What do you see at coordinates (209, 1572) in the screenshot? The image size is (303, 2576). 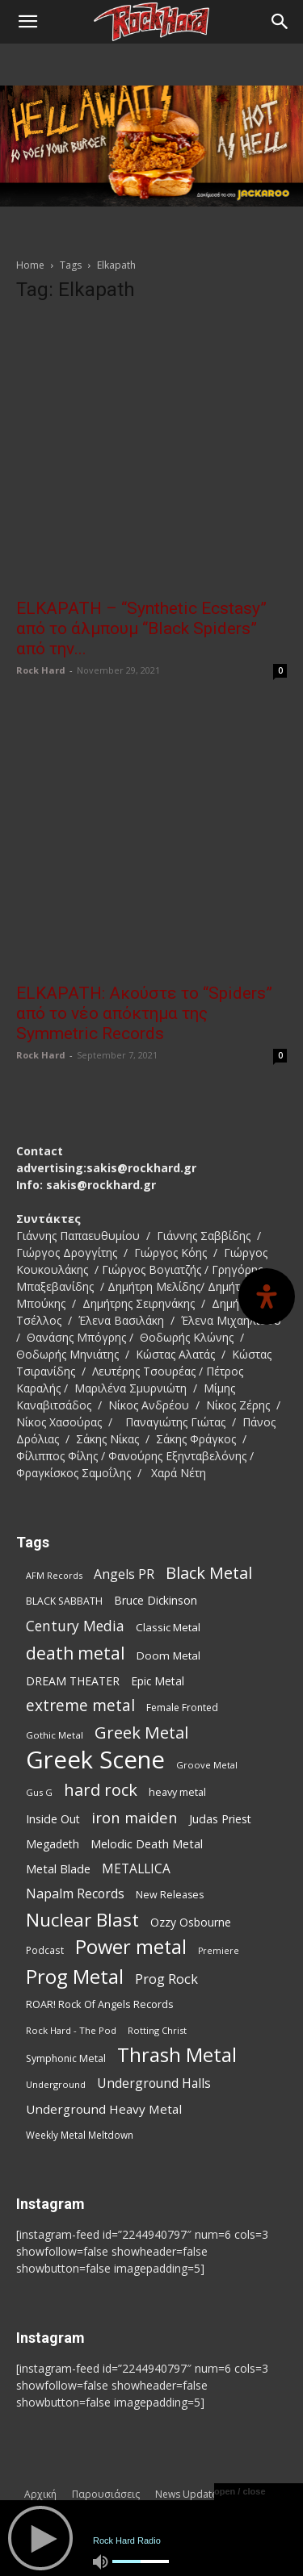 I see `Black Metal [Black Metal (221 items)]` at bounding box center [209, 1572].